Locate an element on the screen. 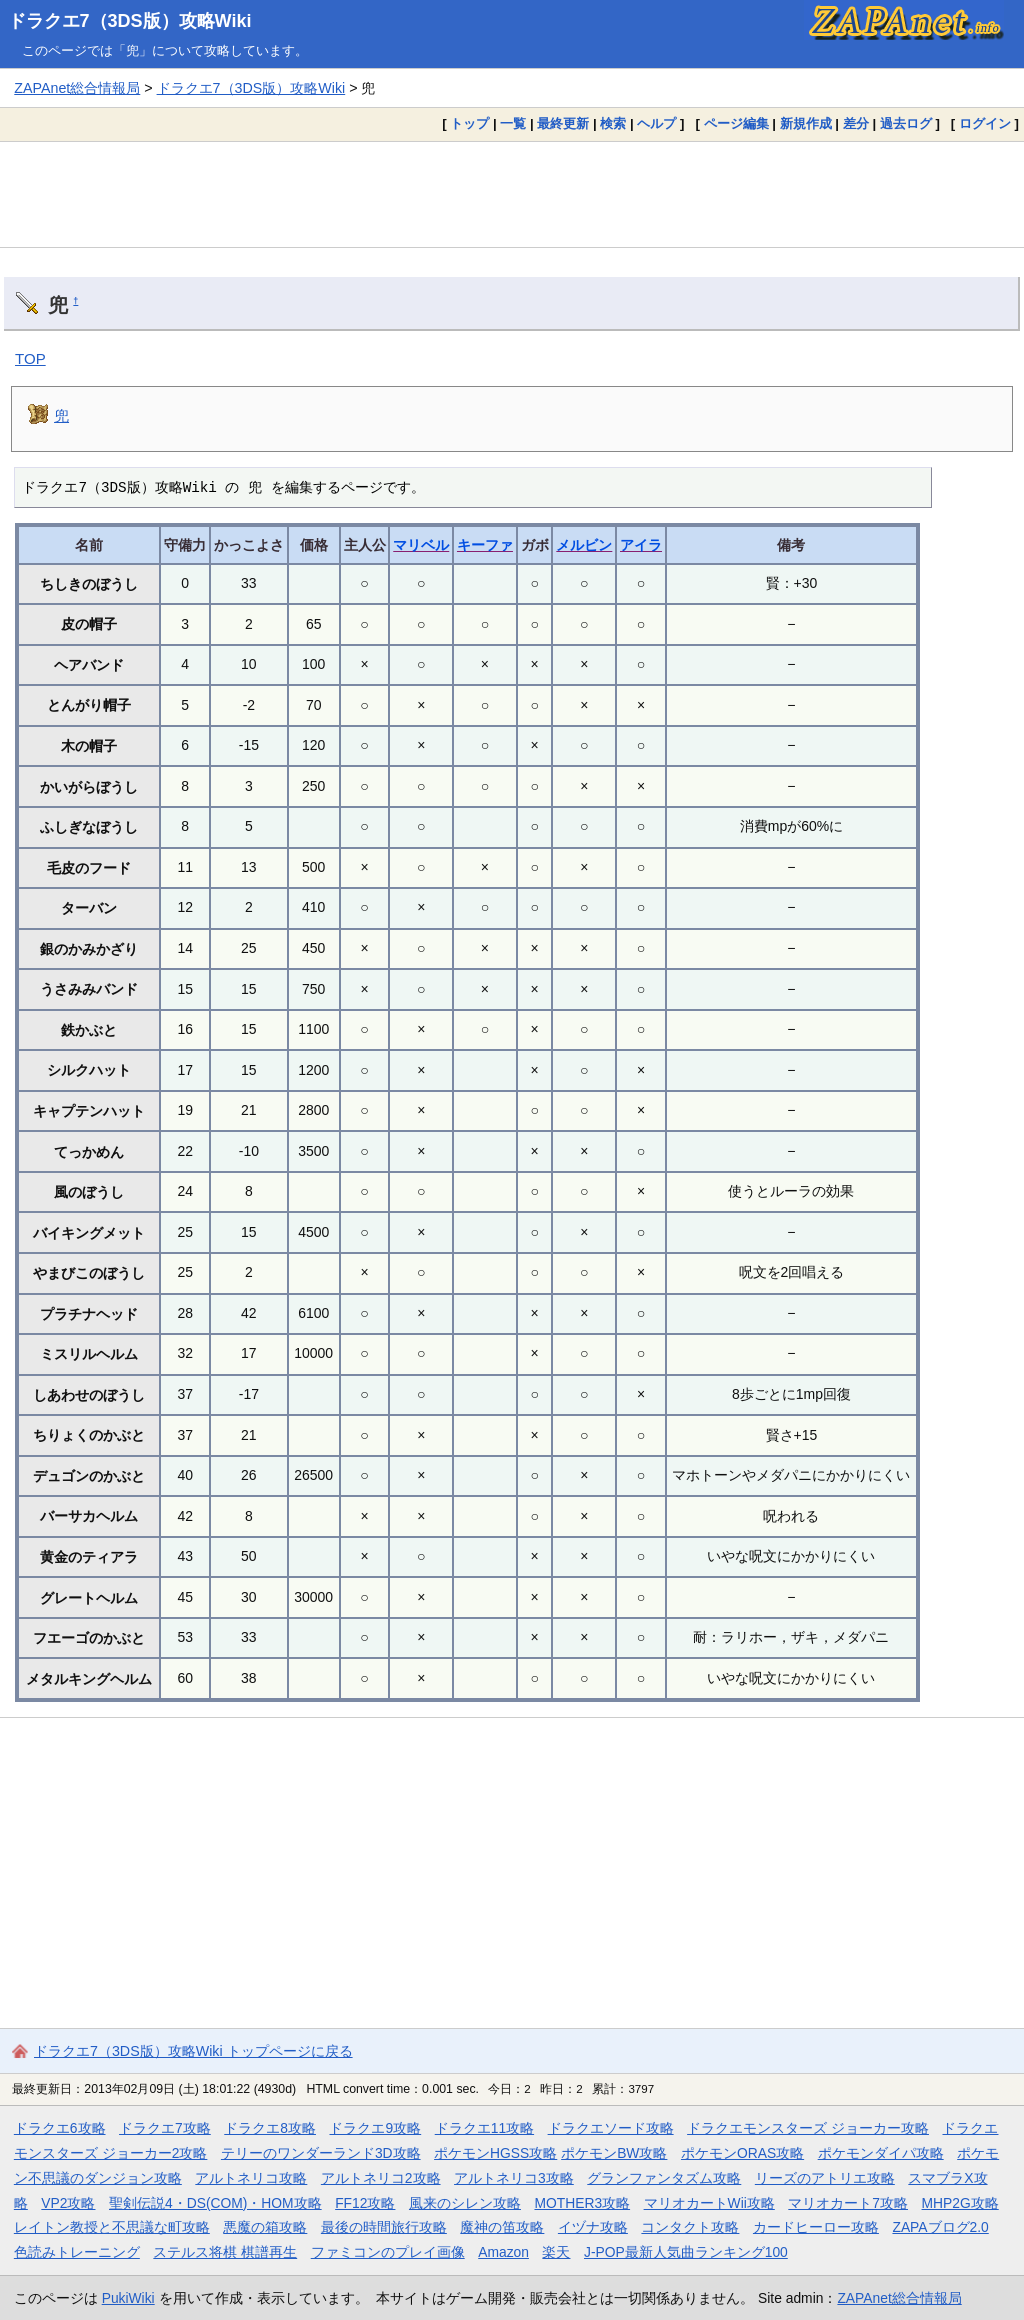  アルトネリコ攻略 is located at coordinates (251, 2178).